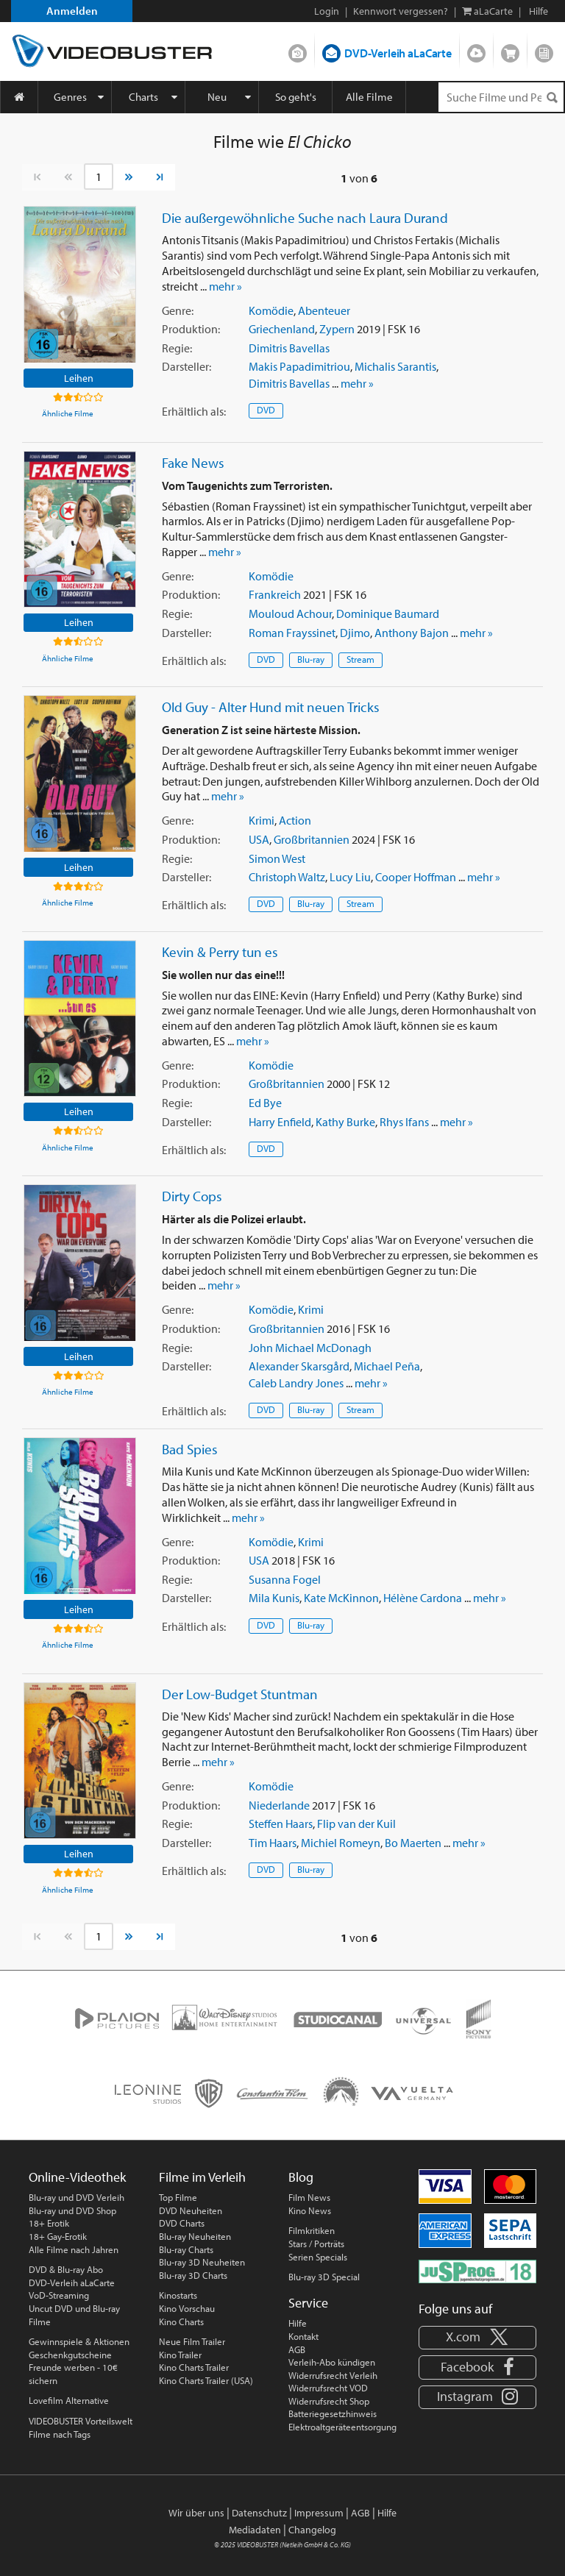  What do you see at coordinates (415, 876) in the screenshot?
I see `Cooper Hoffman` at bounding box center [415, 876].